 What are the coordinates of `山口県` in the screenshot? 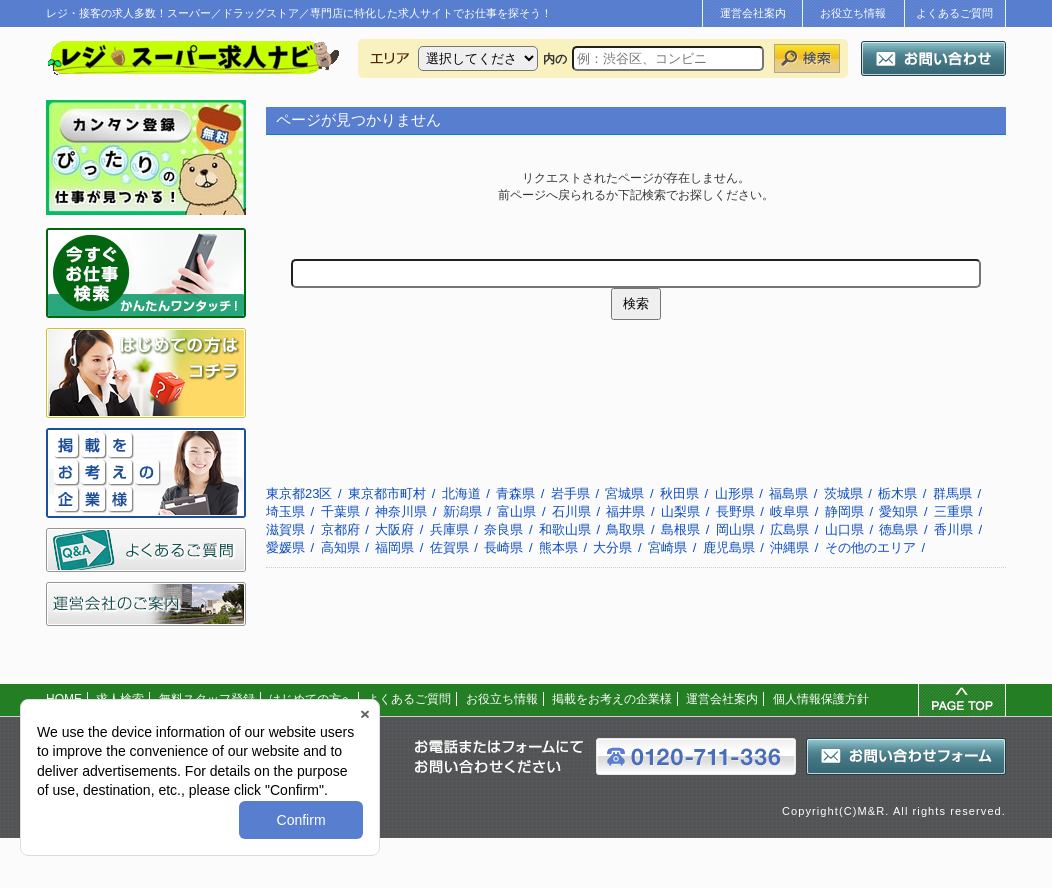 It's located at (844, 529).